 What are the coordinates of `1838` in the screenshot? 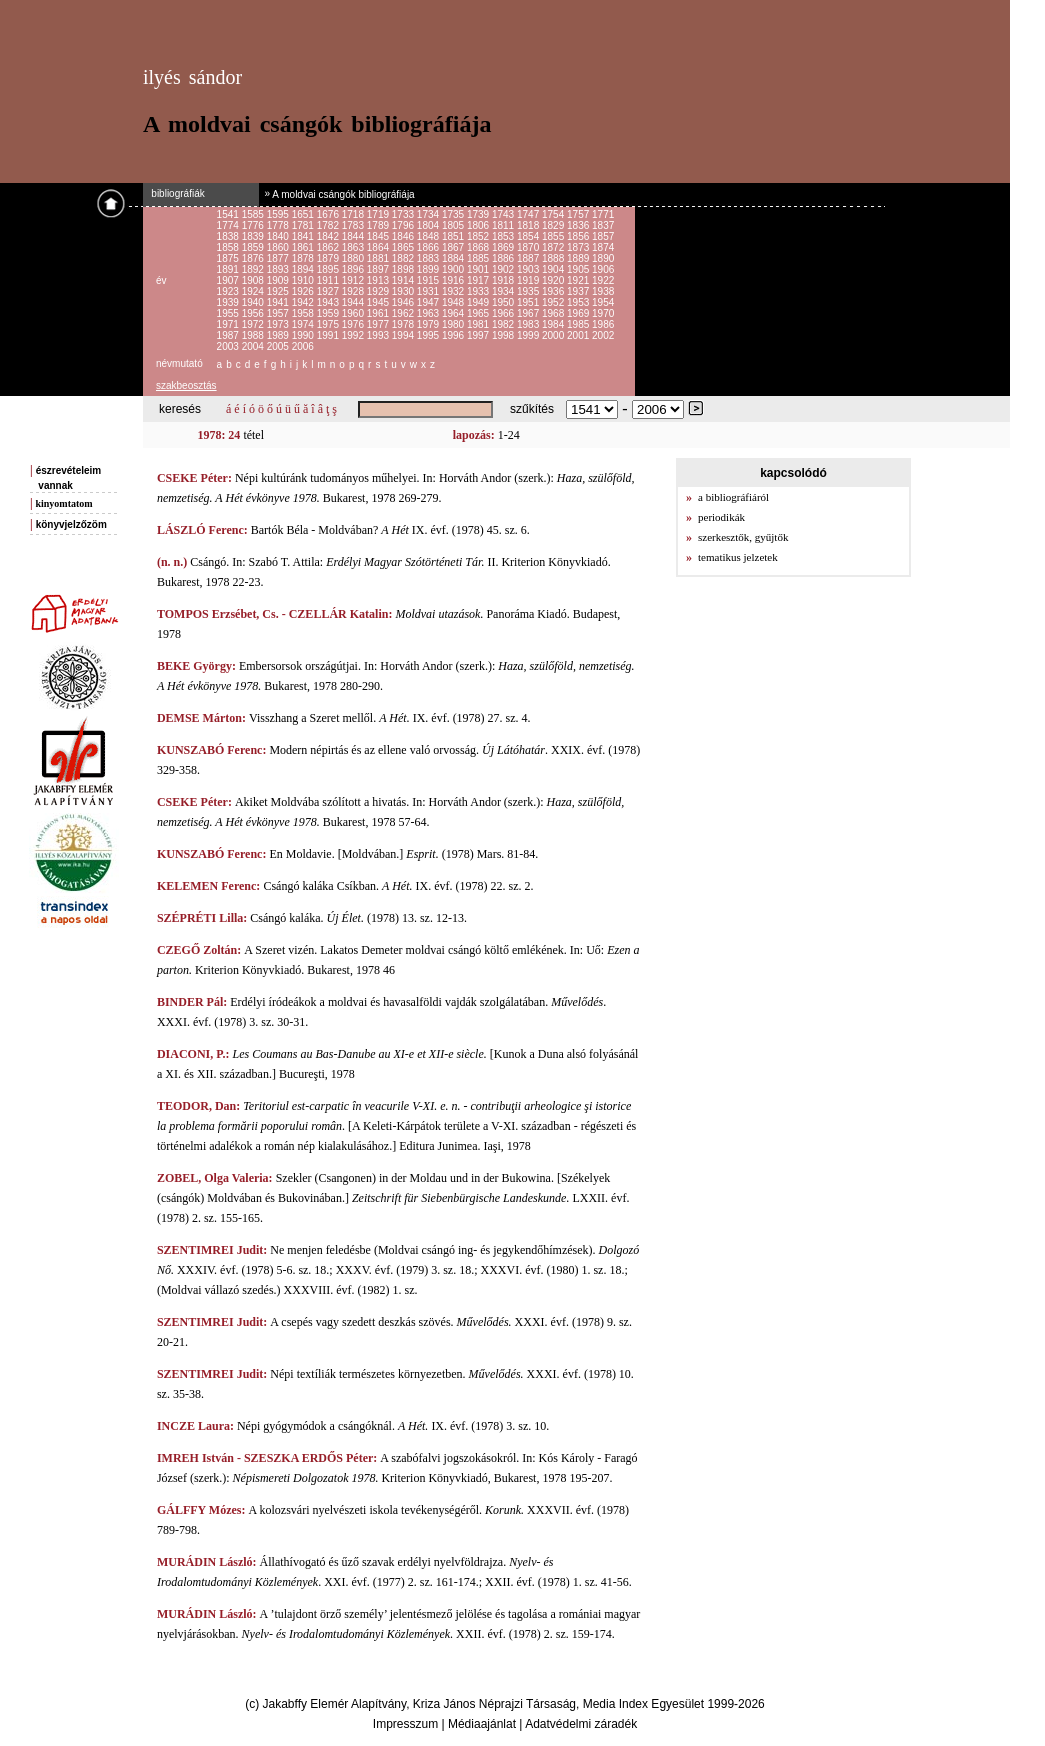 It's located at (229, 236).